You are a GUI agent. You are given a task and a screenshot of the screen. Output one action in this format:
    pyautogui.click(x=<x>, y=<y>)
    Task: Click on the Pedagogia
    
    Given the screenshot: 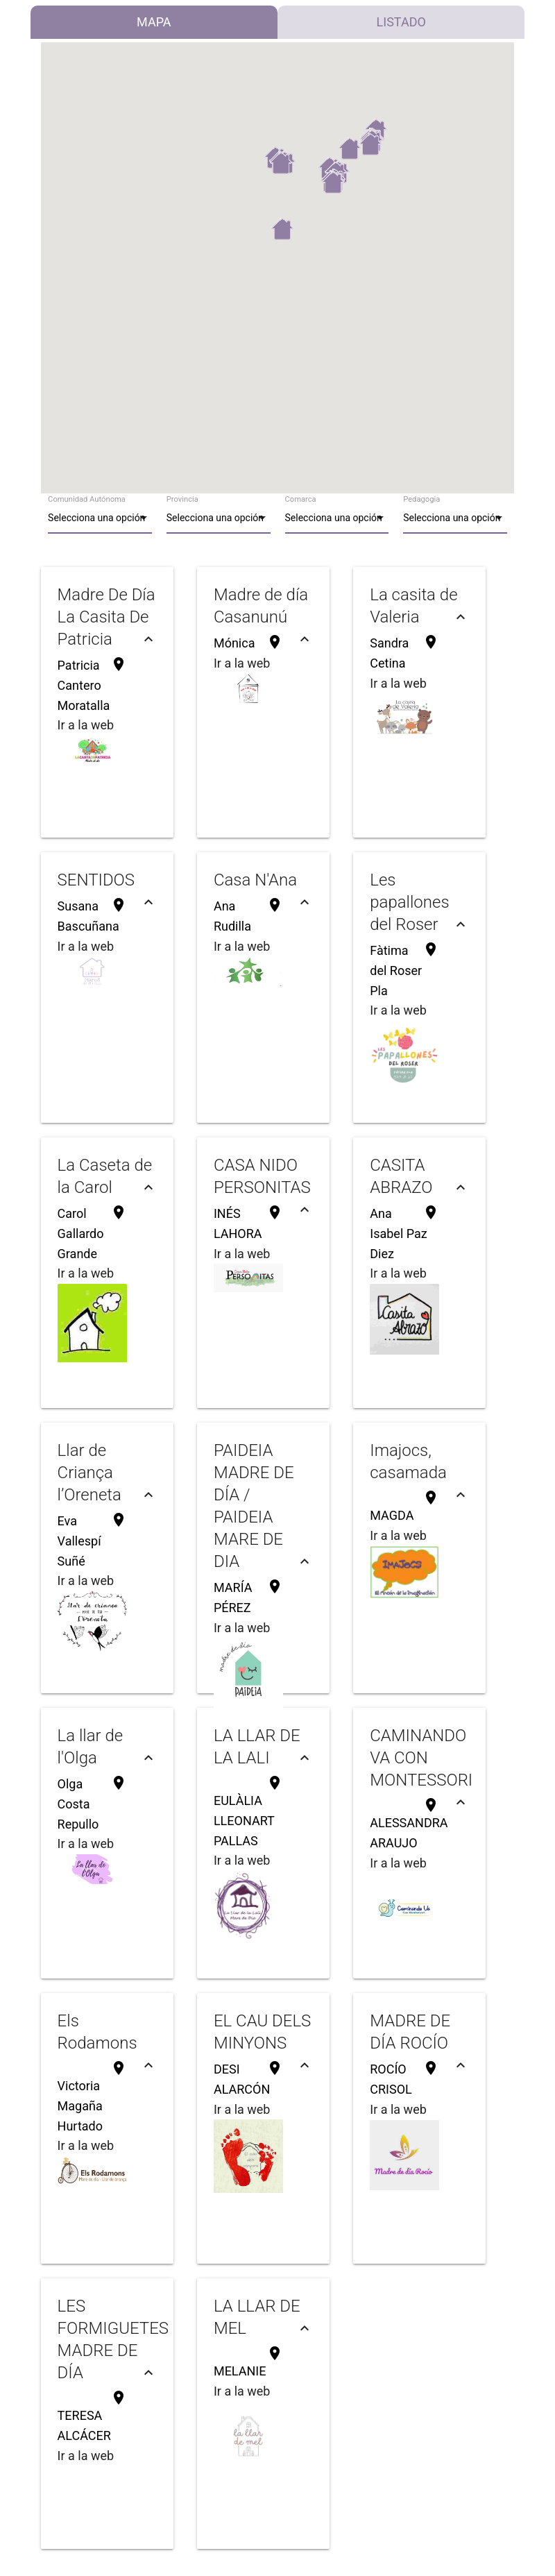 What is the action you would take?
    pyautogui.click(x=421, y=499)
    